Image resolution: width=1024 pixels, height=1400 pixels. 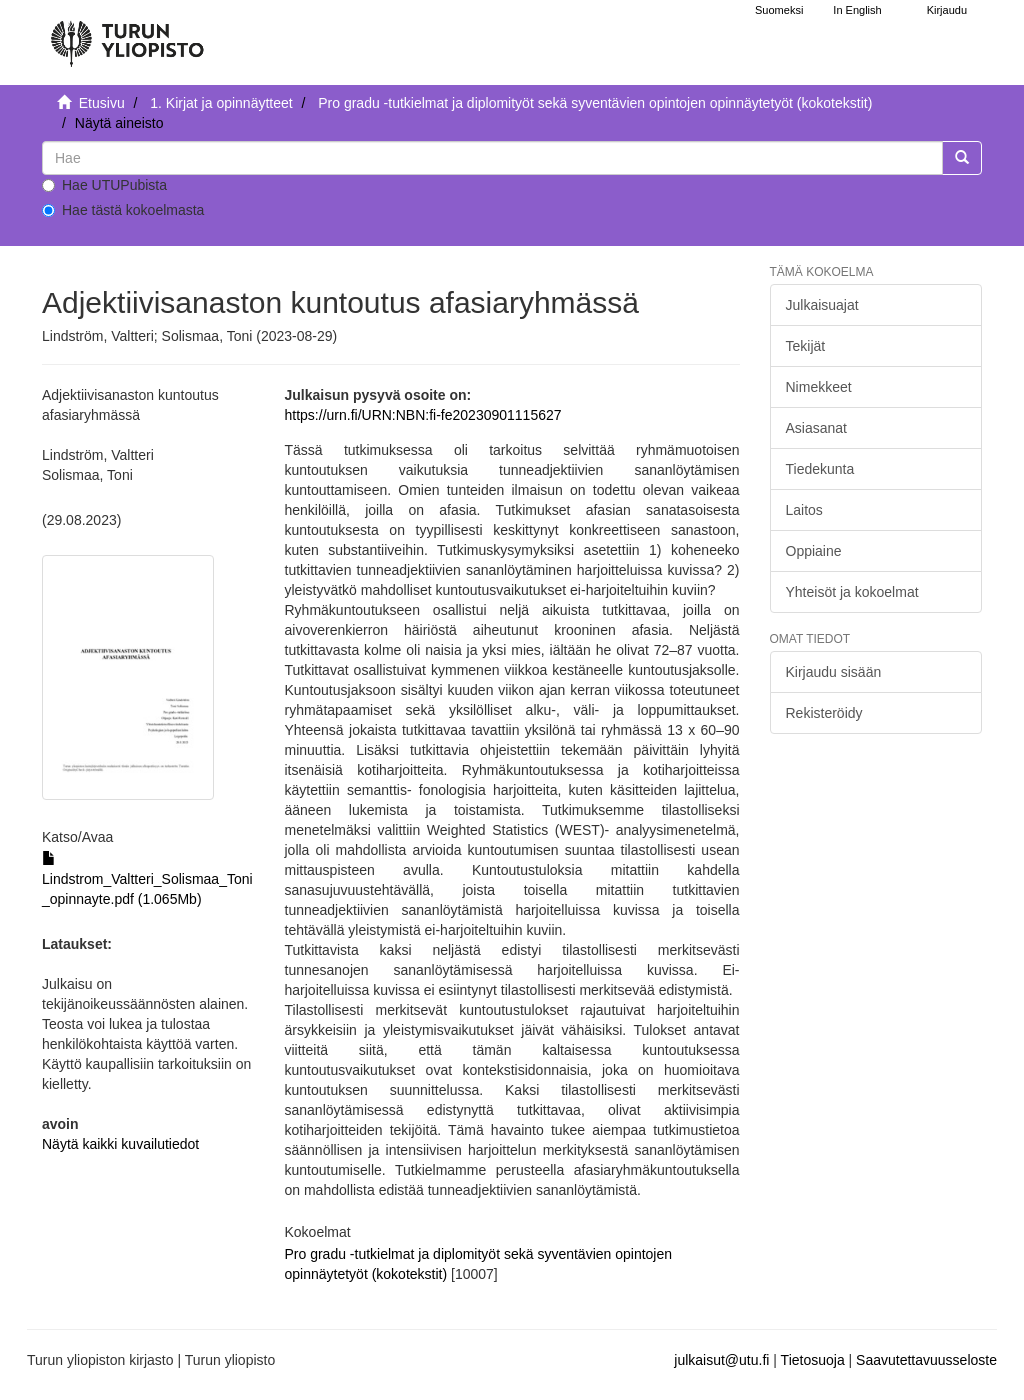 I want to click on Suomeksi, so click(x=779, y=10).